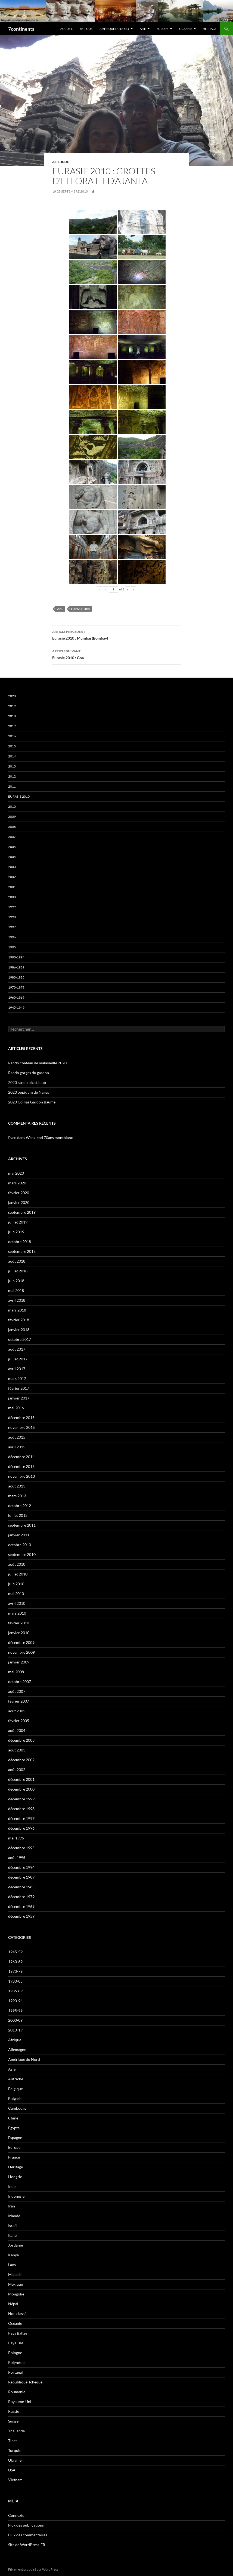  I want to click on 2016, so click(12, 736).